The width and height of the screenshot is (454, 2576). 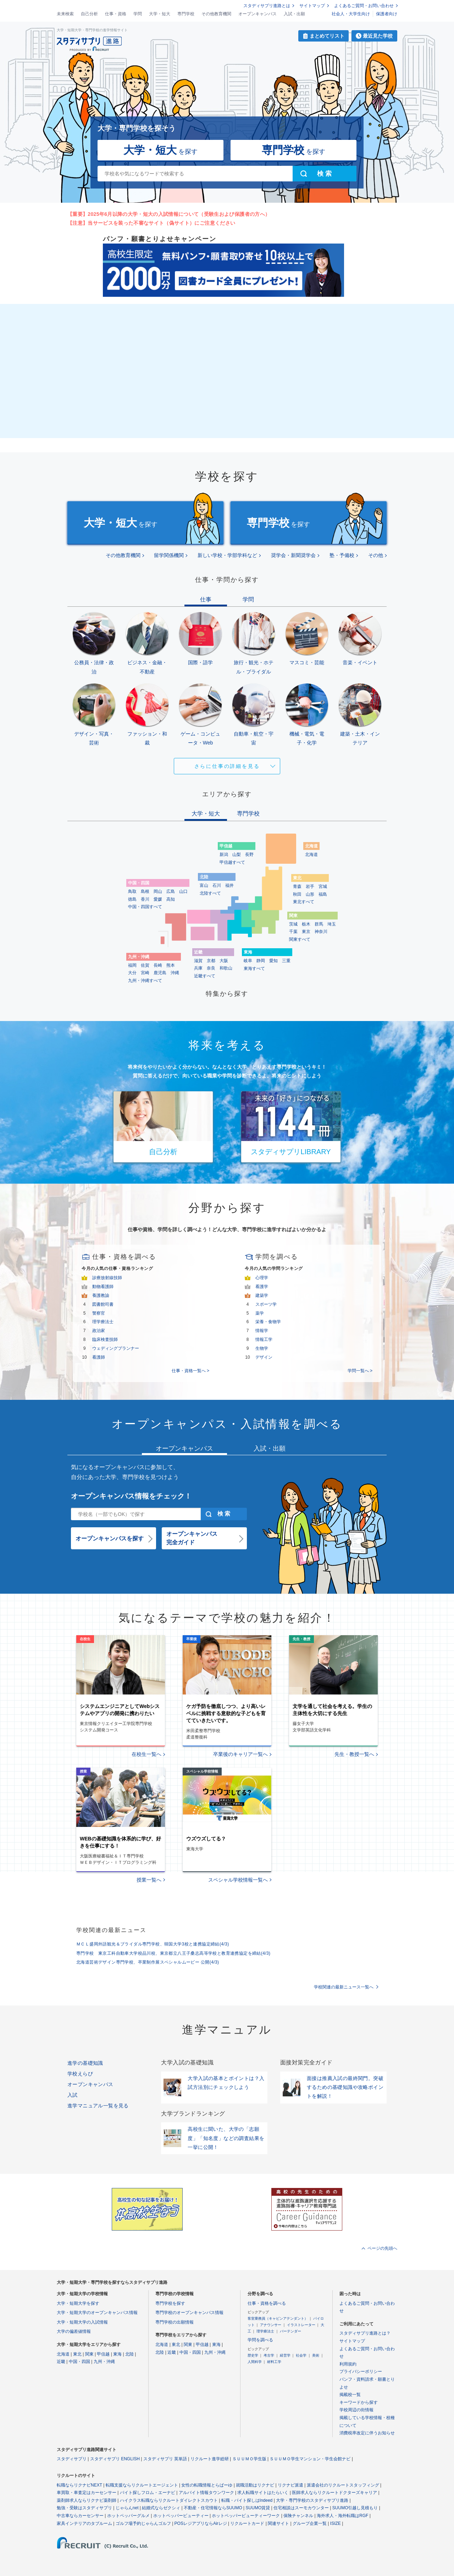 I want to click on 建築学, so click(x=261, y=1295).